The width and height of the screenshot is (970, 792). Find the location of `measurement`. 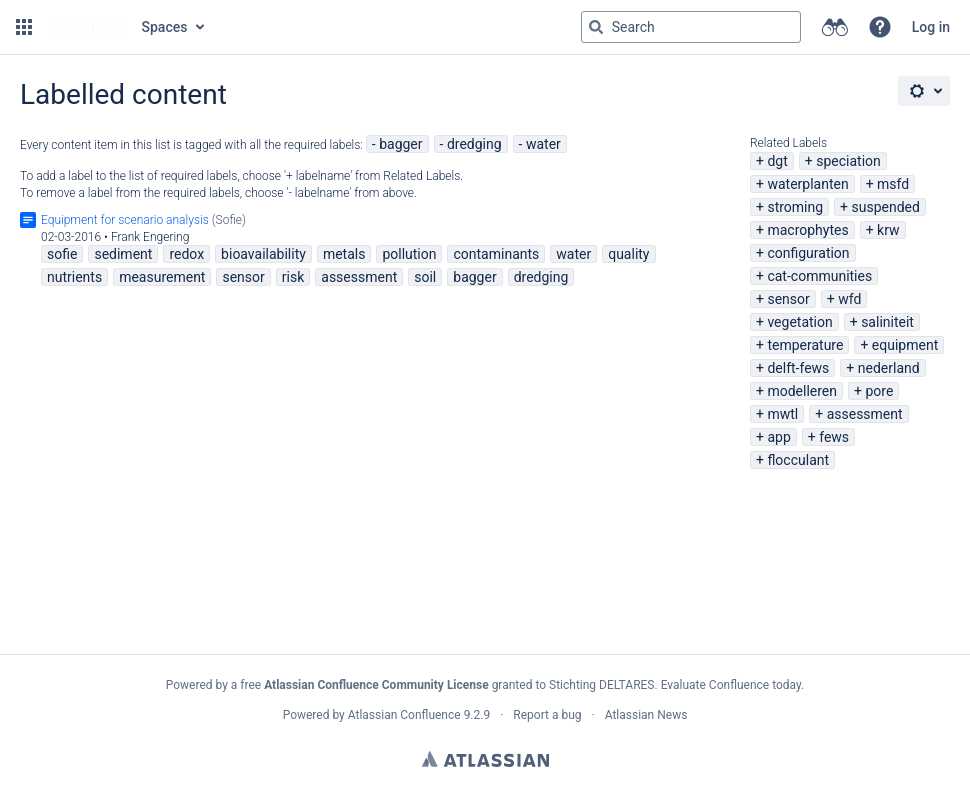

measurement is located at coordinates (162, 277).